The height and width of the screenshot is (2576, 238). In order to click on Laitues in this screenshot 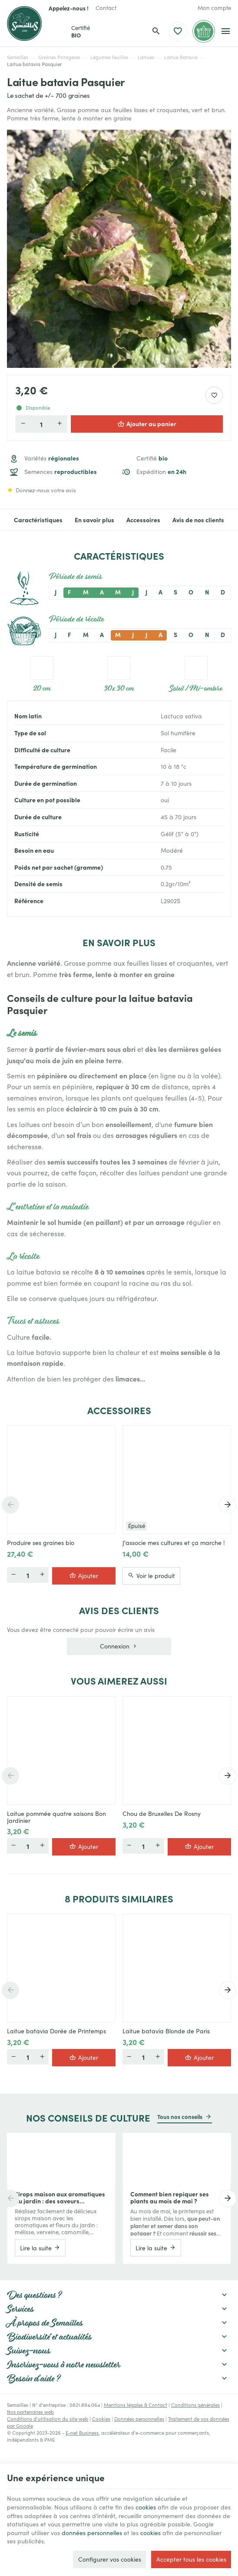, I will do `click(146, 57)`.